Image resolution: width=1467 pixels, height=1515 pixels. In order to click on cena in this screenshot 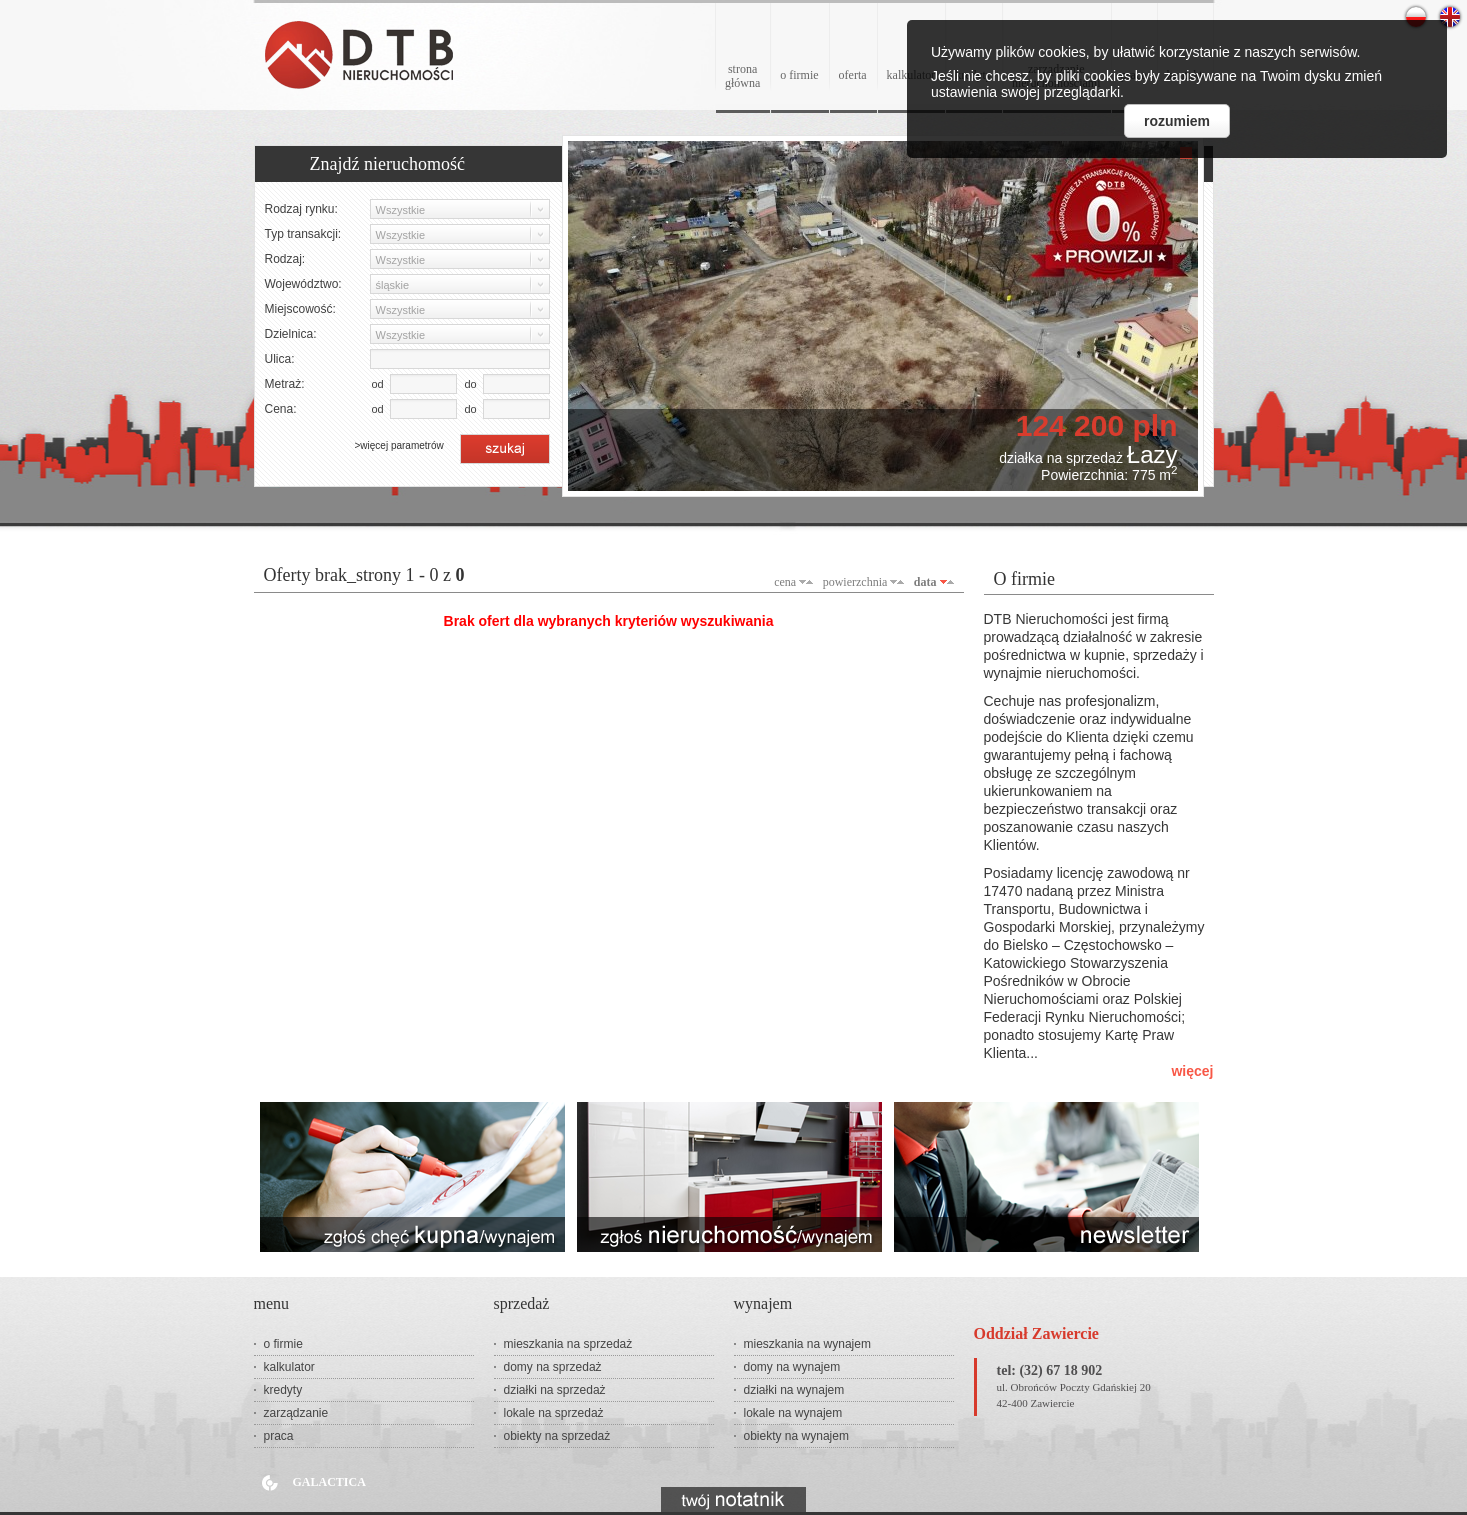, I will do `click(785, 582)`.